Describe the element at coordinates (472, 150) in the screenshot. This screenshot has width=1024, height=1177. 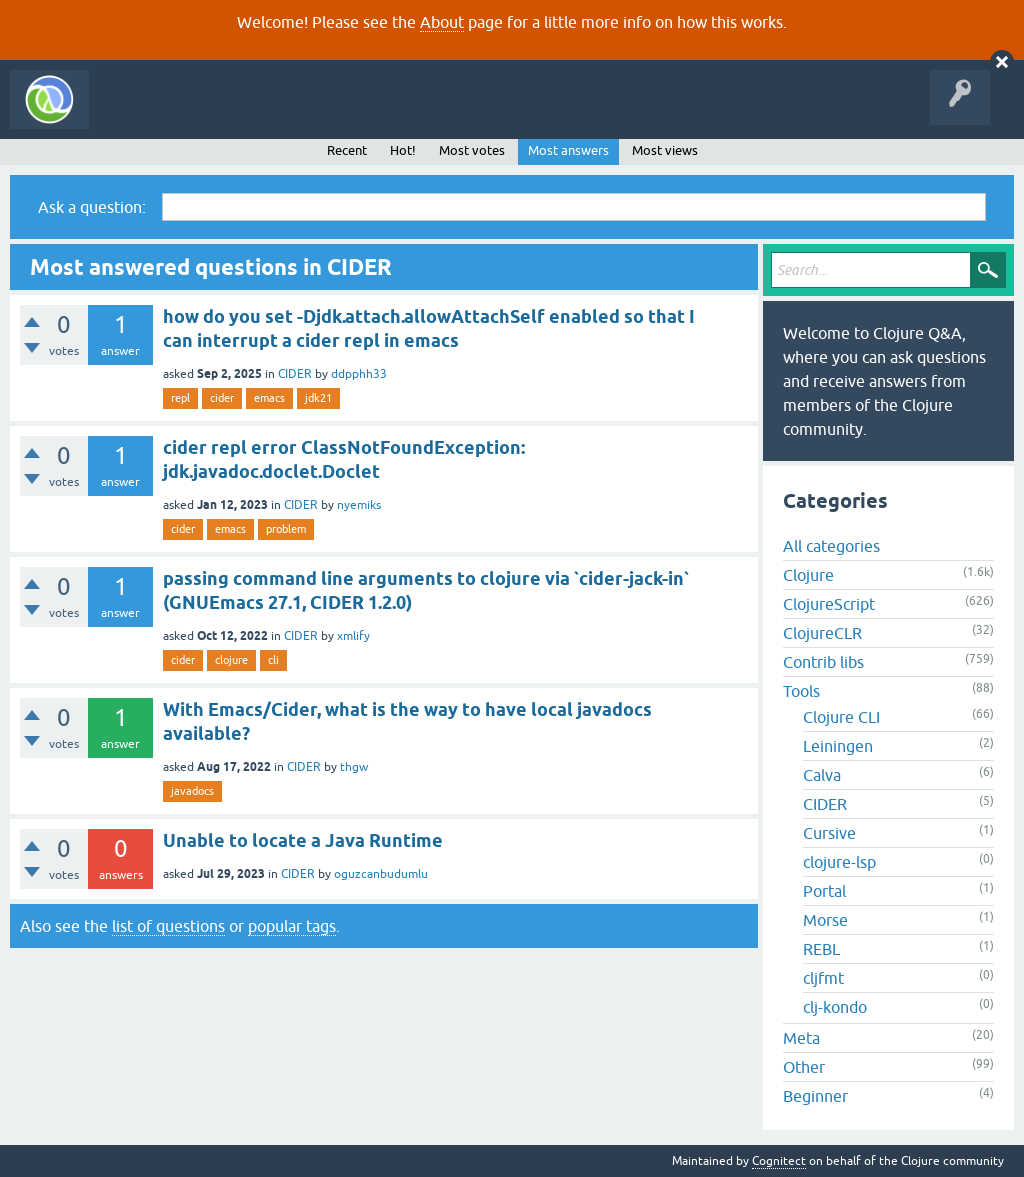
I see `Most votes` at that location.